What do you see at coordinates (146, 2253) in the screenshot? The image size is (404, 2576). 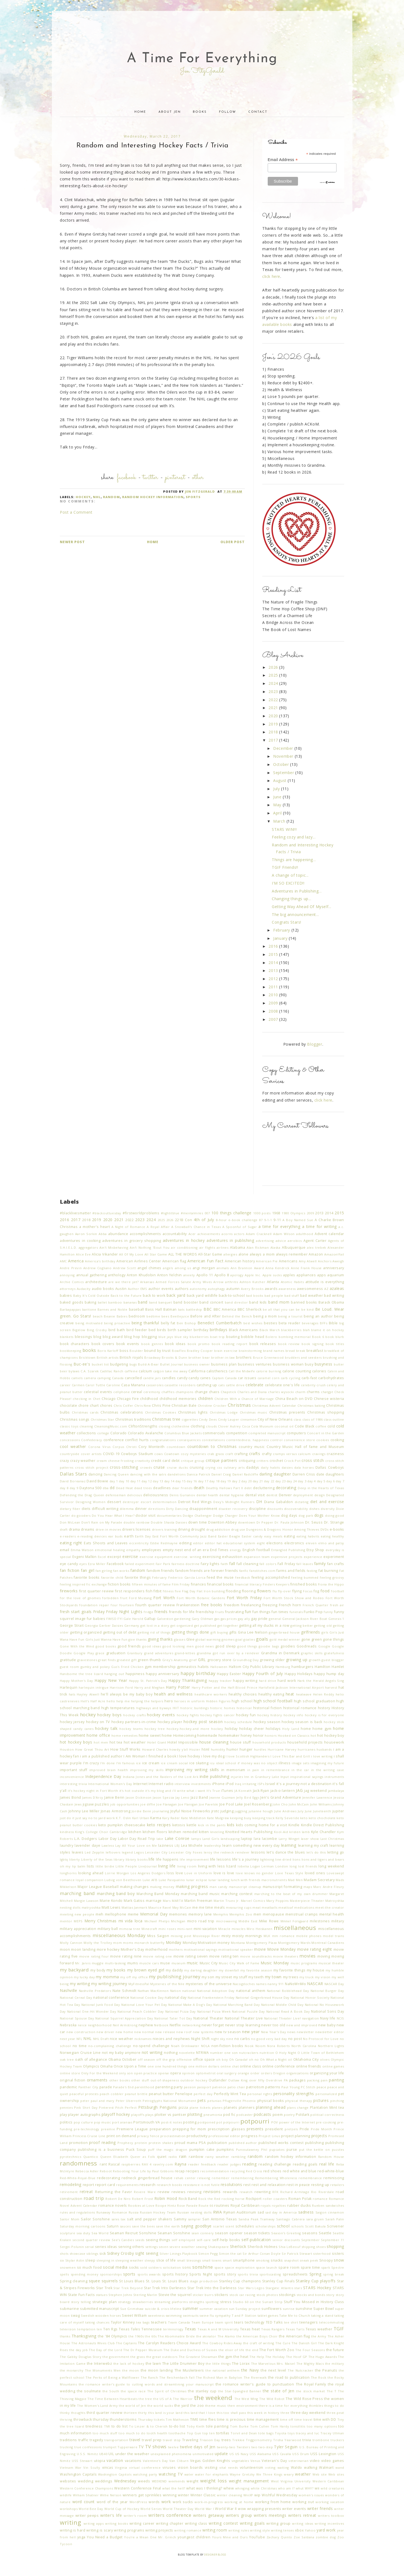 I see `sight seeing` at bounding box center [146, 2253].